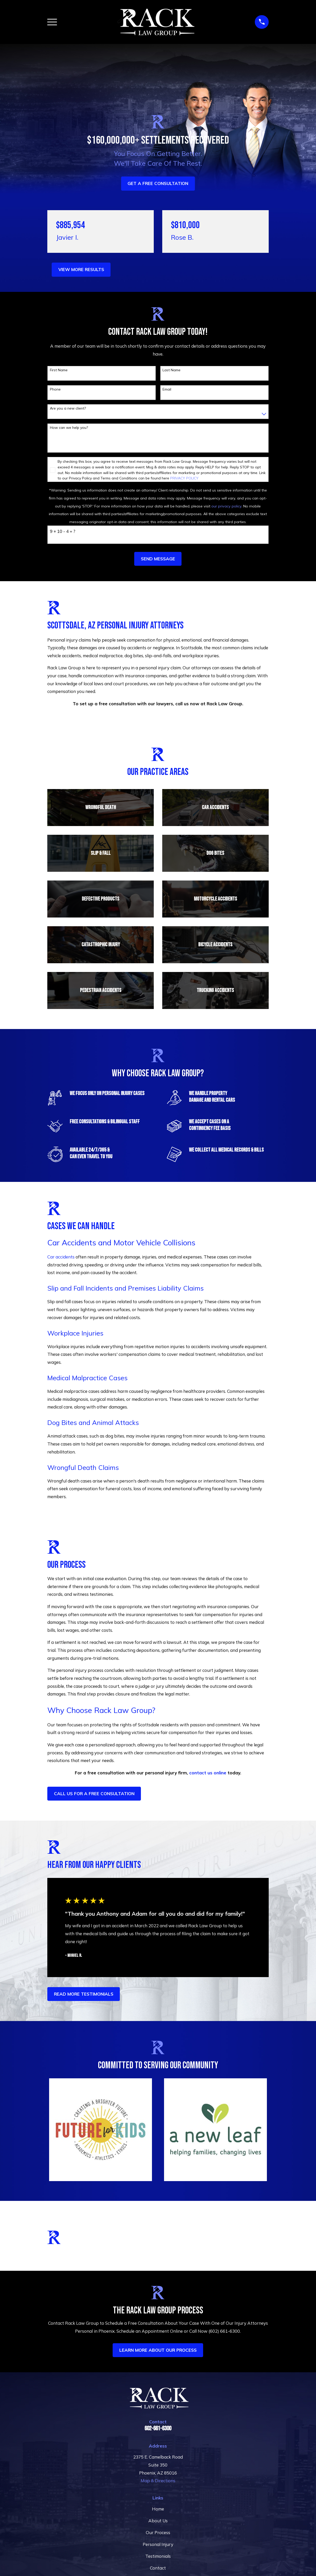 This screenshot has height=2576, width=316. I want to click on View MORE Results, so click(81, 269).